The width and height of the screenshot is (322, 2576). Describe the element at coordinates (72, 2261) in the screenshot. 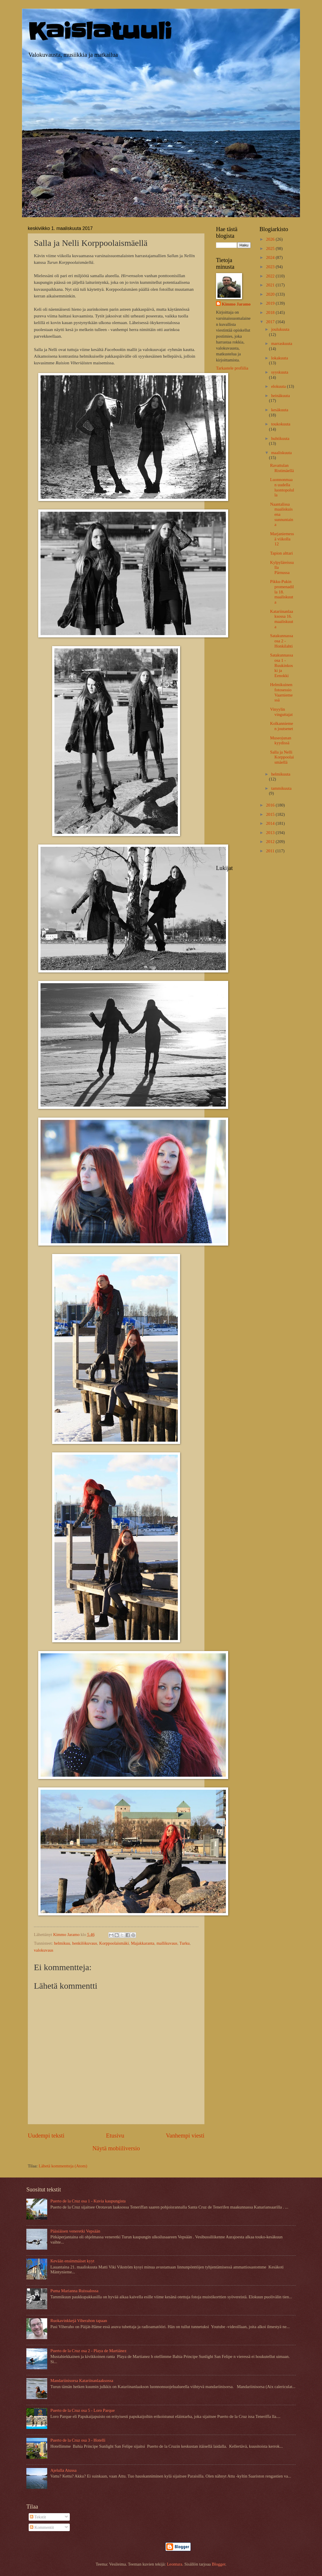

I see `Kevään ensimmäiset kyyt` at that location.